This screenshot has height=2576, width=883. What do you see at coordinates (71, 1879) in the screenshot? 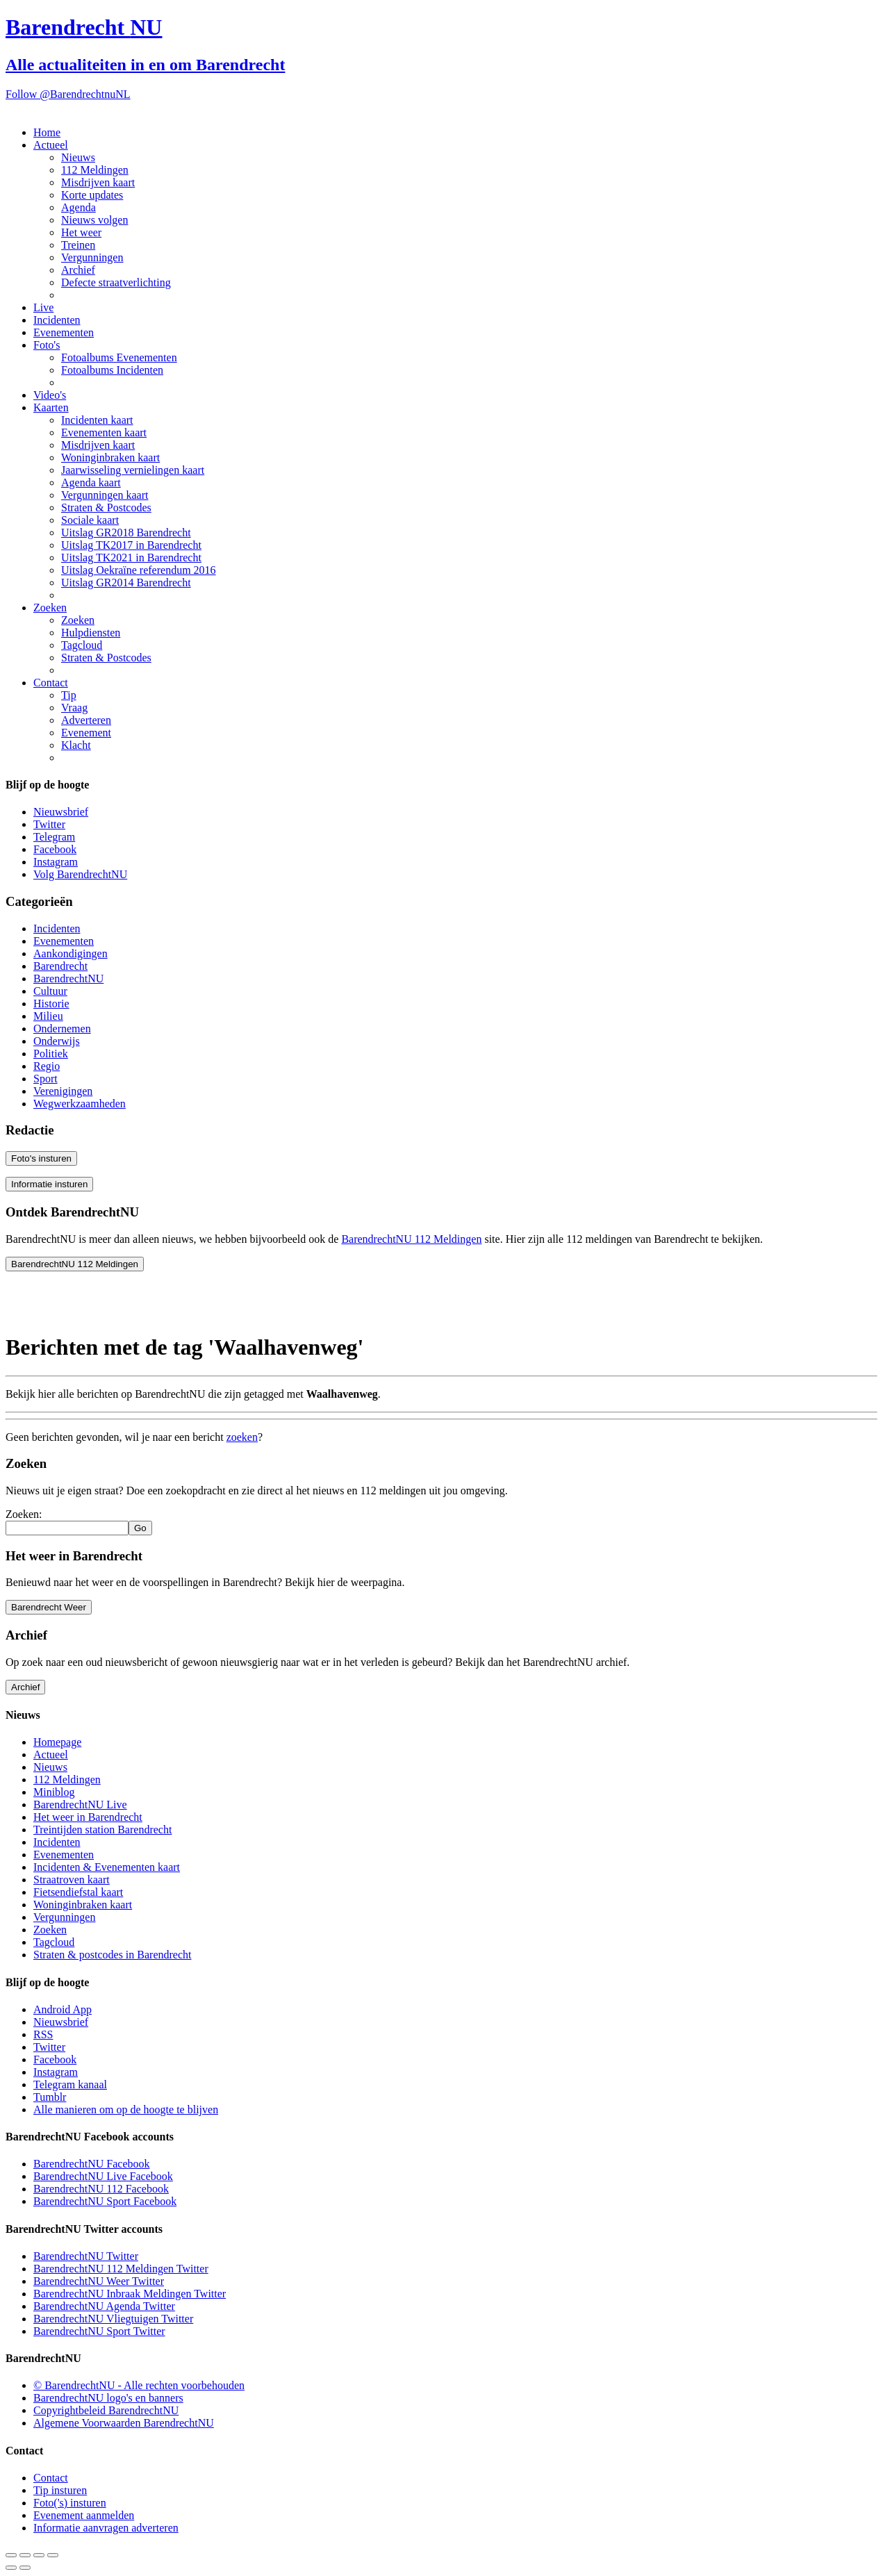
I see `Straatroven kaart` at bounding box center [71, 1879].